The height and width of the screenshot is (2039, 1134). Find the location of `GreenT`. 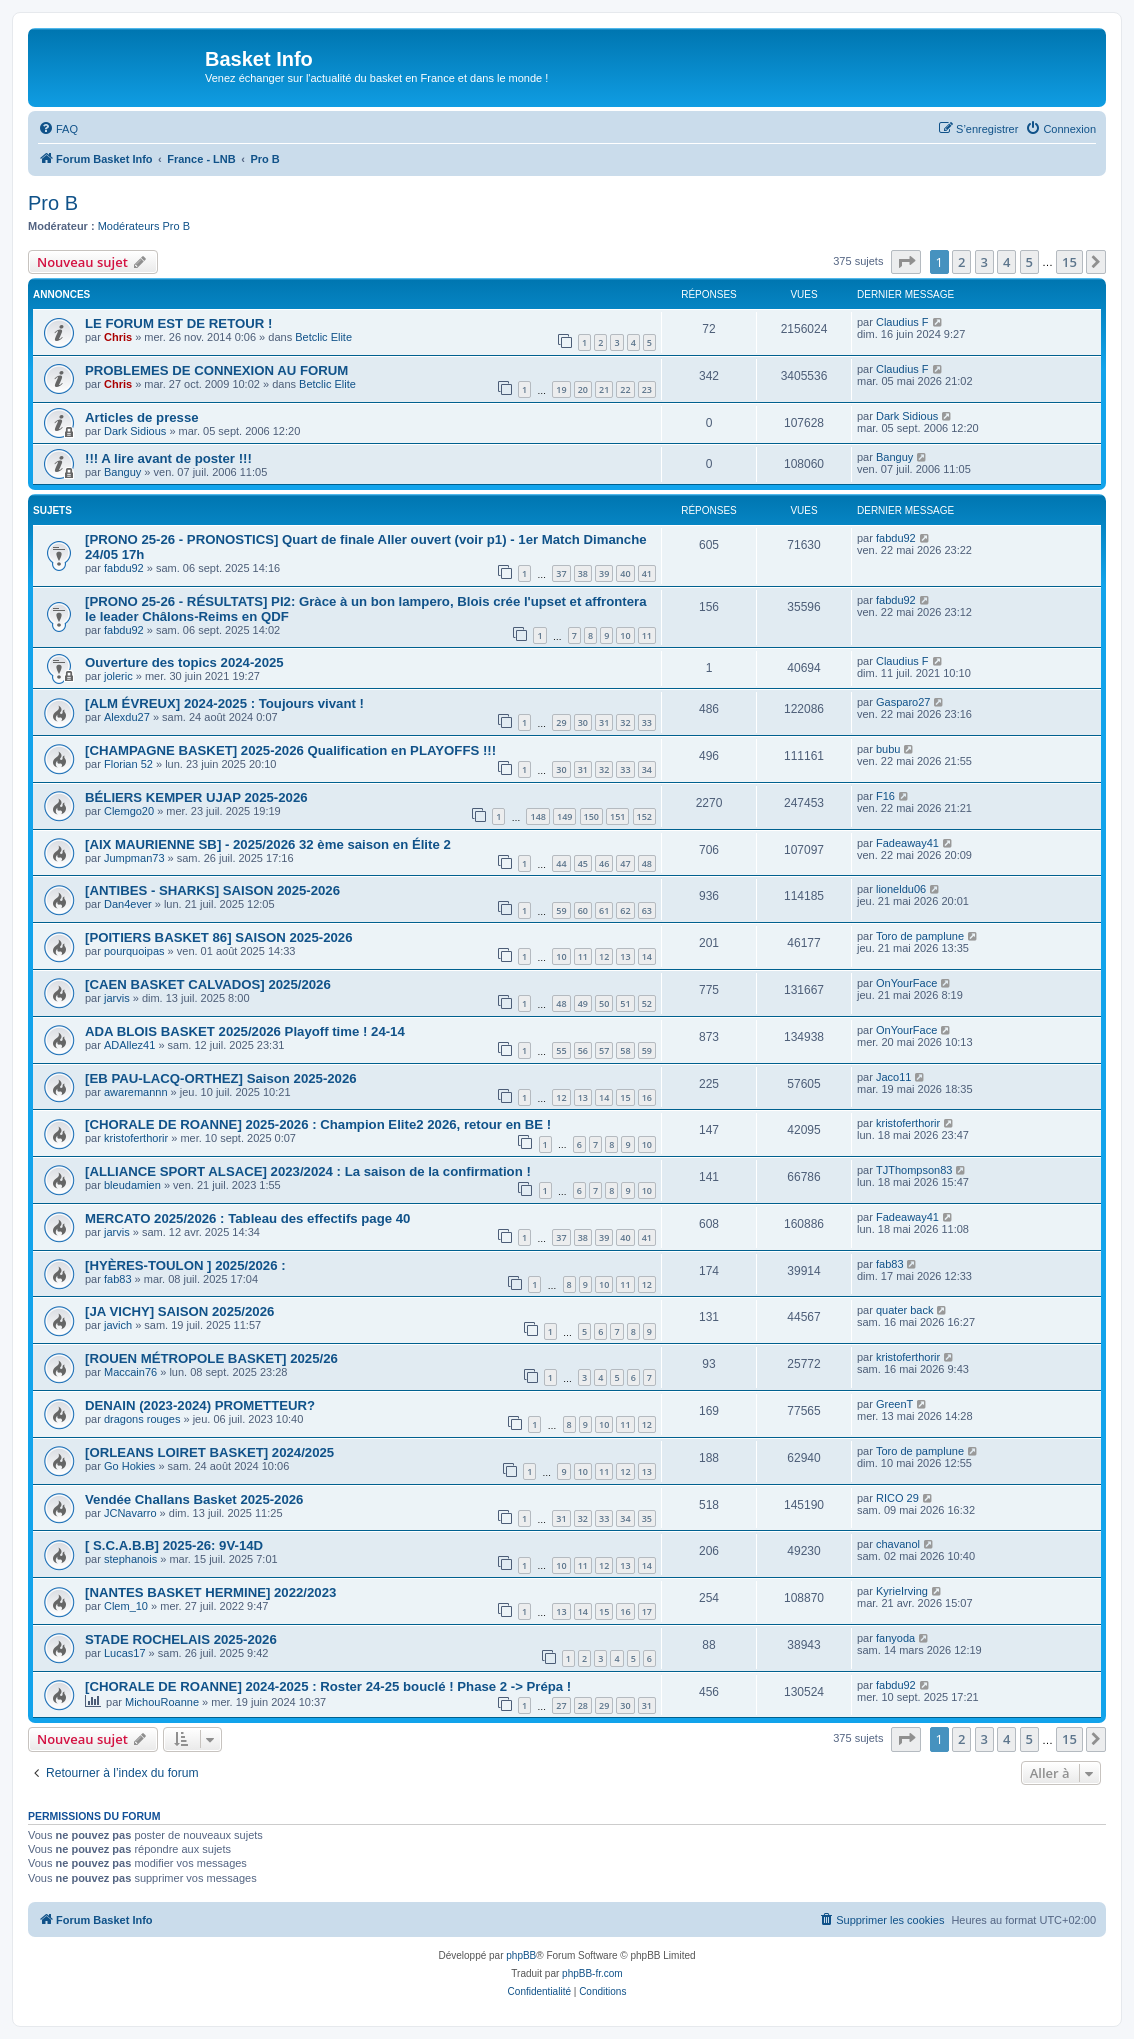

GreenT is located at coordinates (894, 1404).